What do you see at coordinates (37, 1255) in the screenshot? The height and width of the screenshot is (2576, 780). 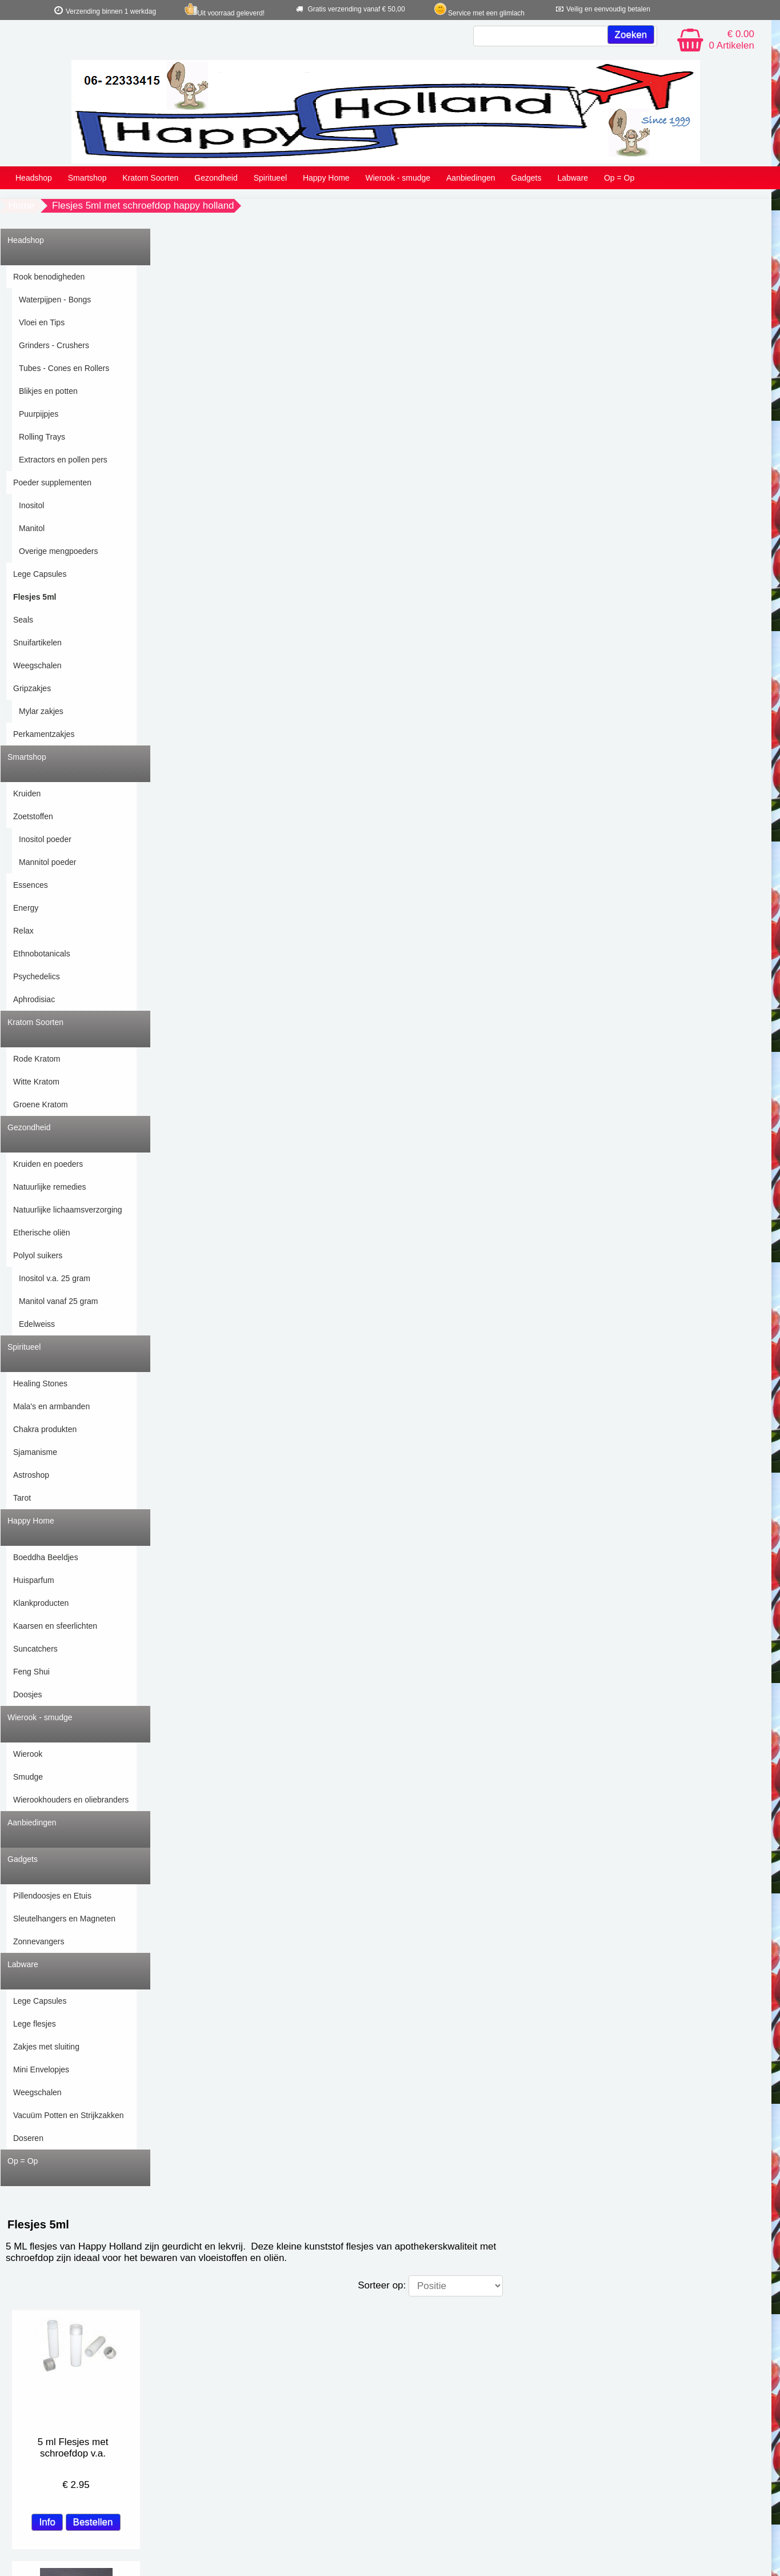 I see `Polyol suikers` at bounding box center [37, 1255].